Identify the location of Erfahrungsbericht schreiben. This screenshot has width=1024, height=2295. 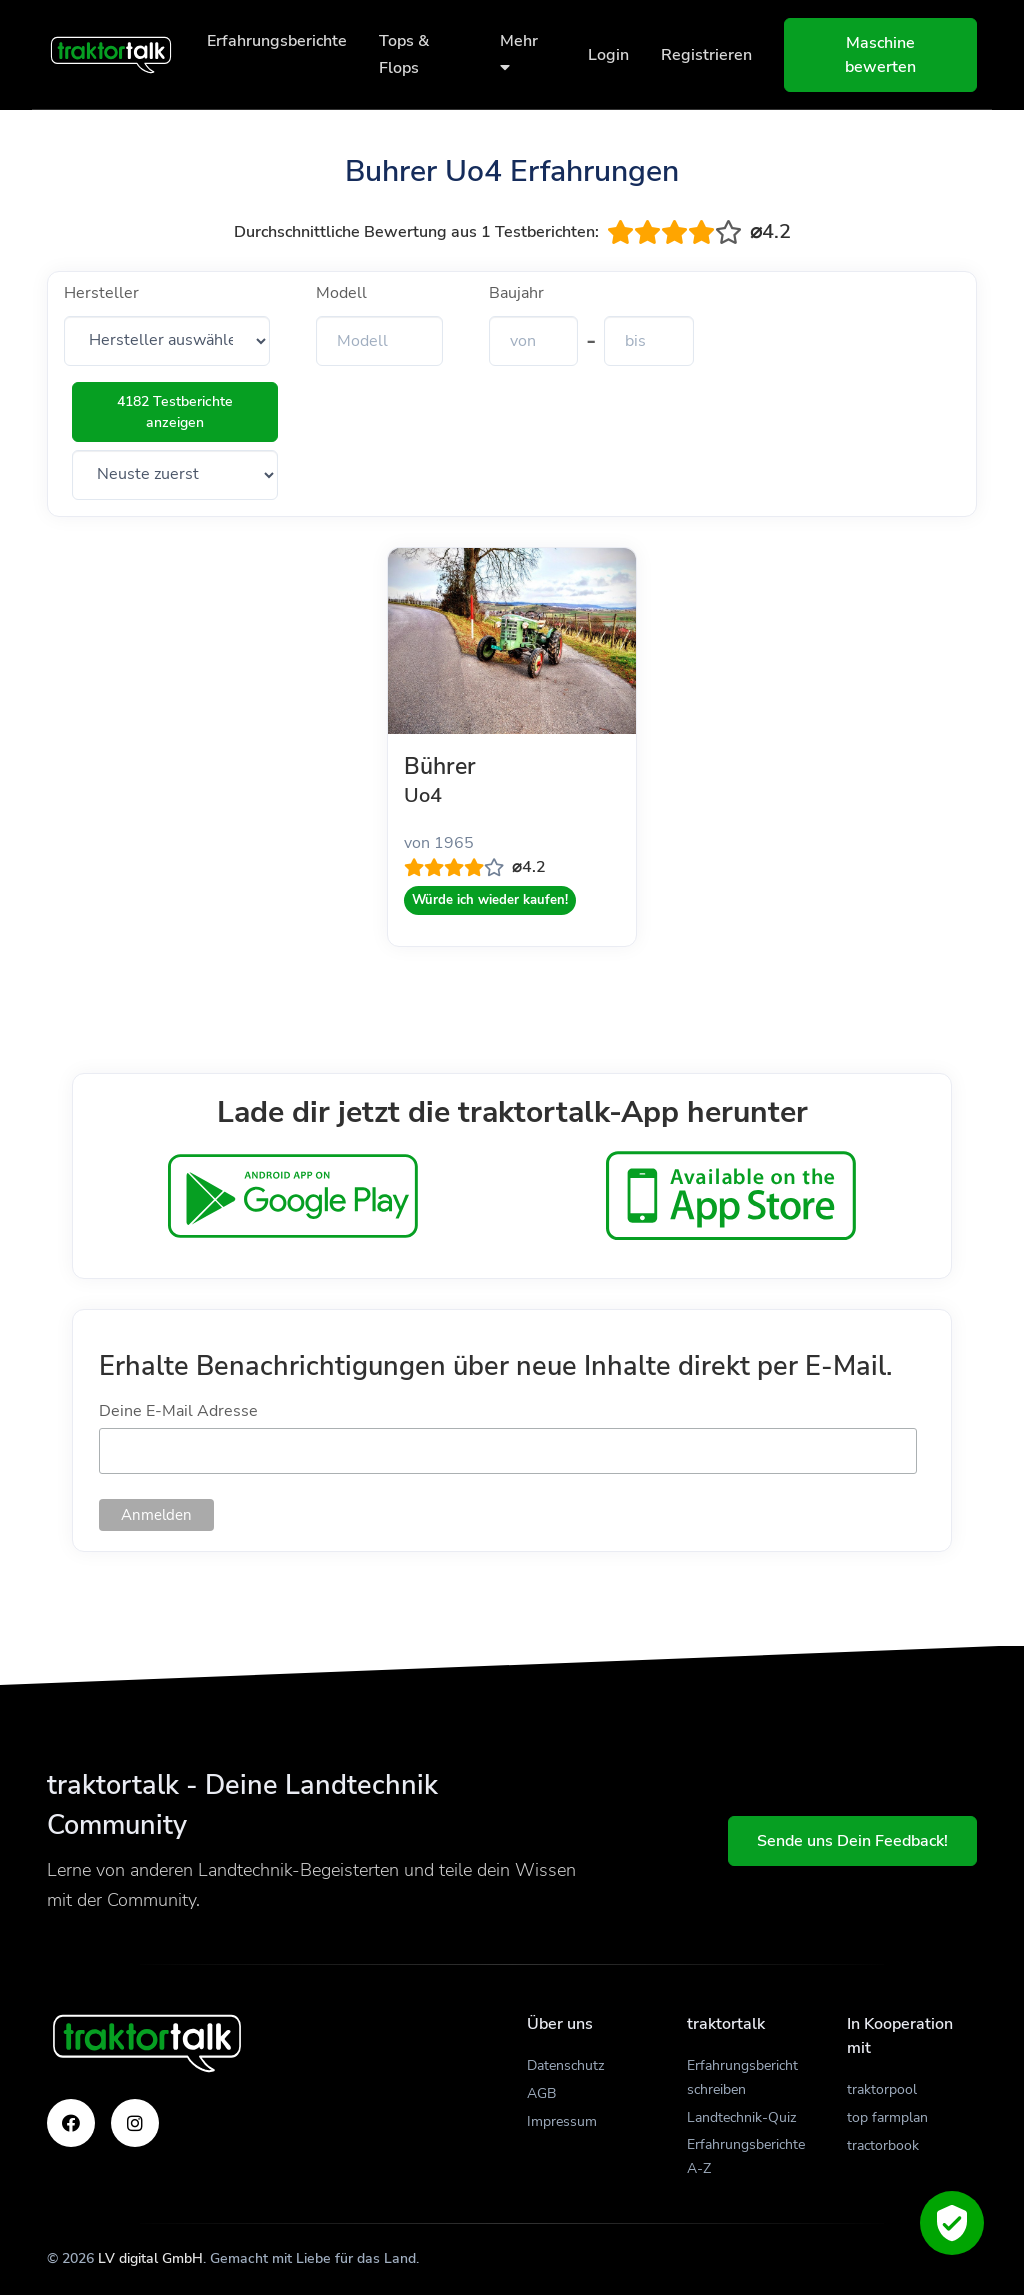
(742, 2077).